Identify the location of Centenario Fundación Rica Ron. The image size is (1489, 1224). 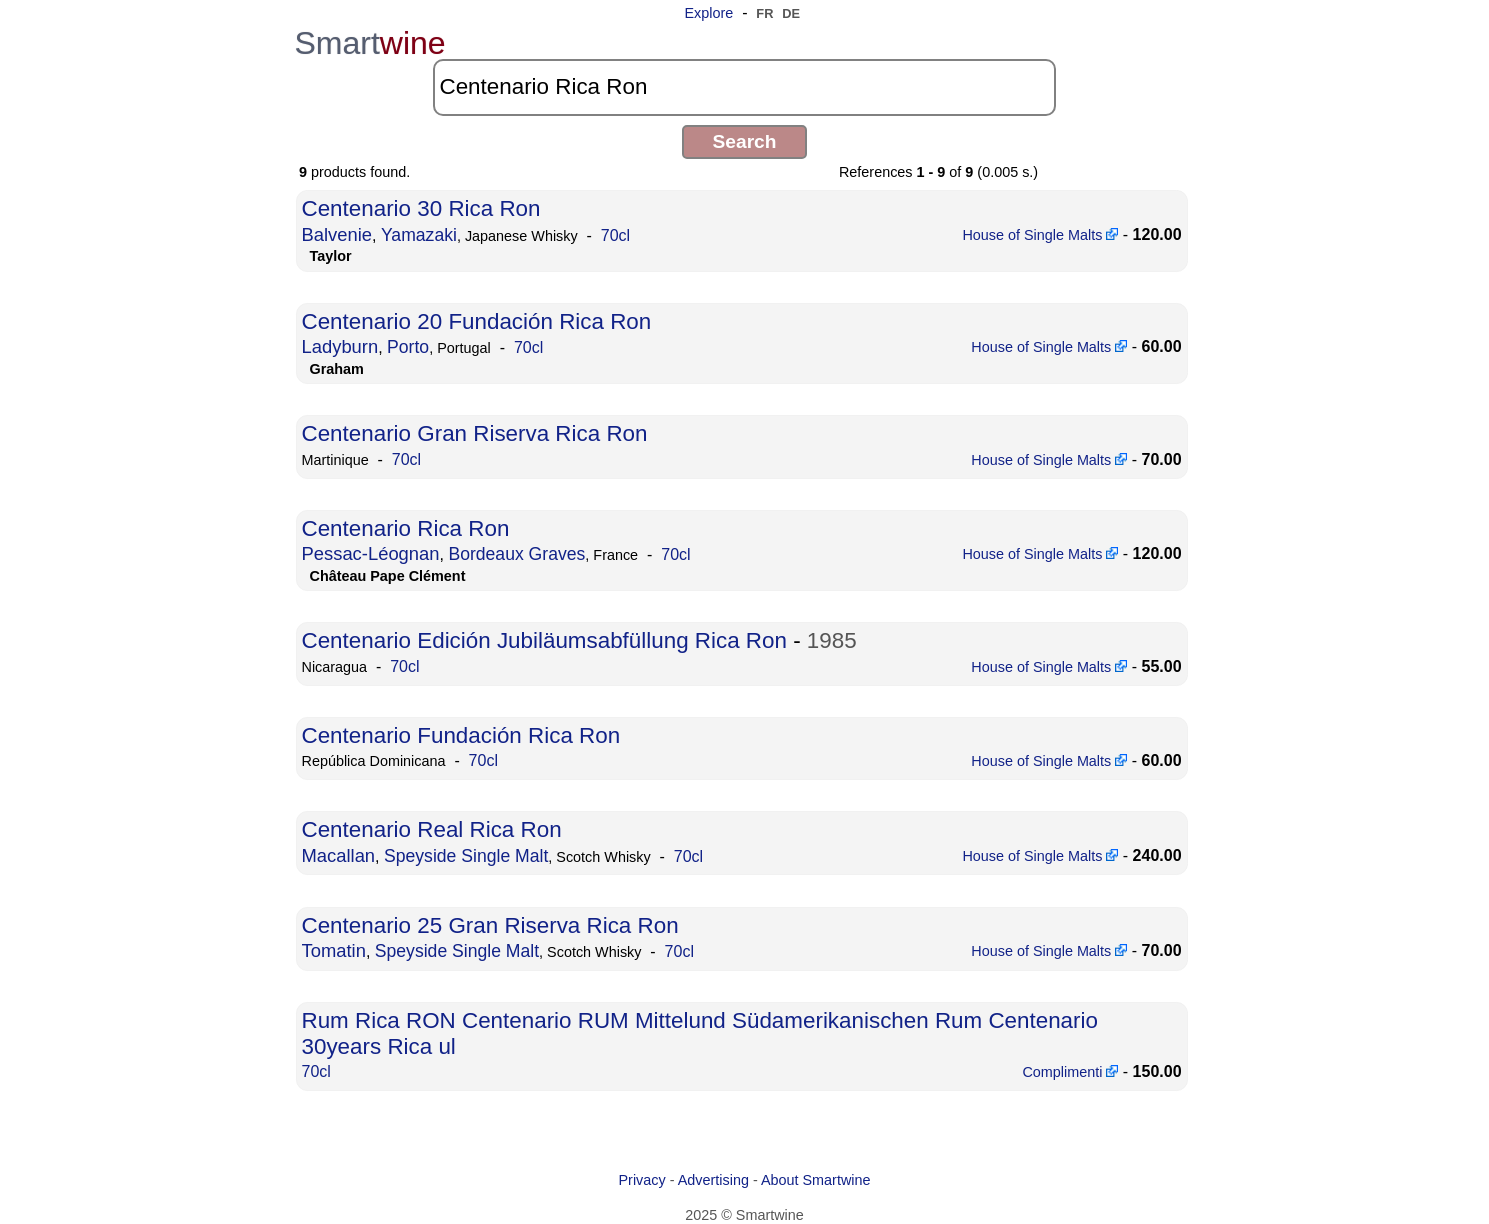
(461, 735).